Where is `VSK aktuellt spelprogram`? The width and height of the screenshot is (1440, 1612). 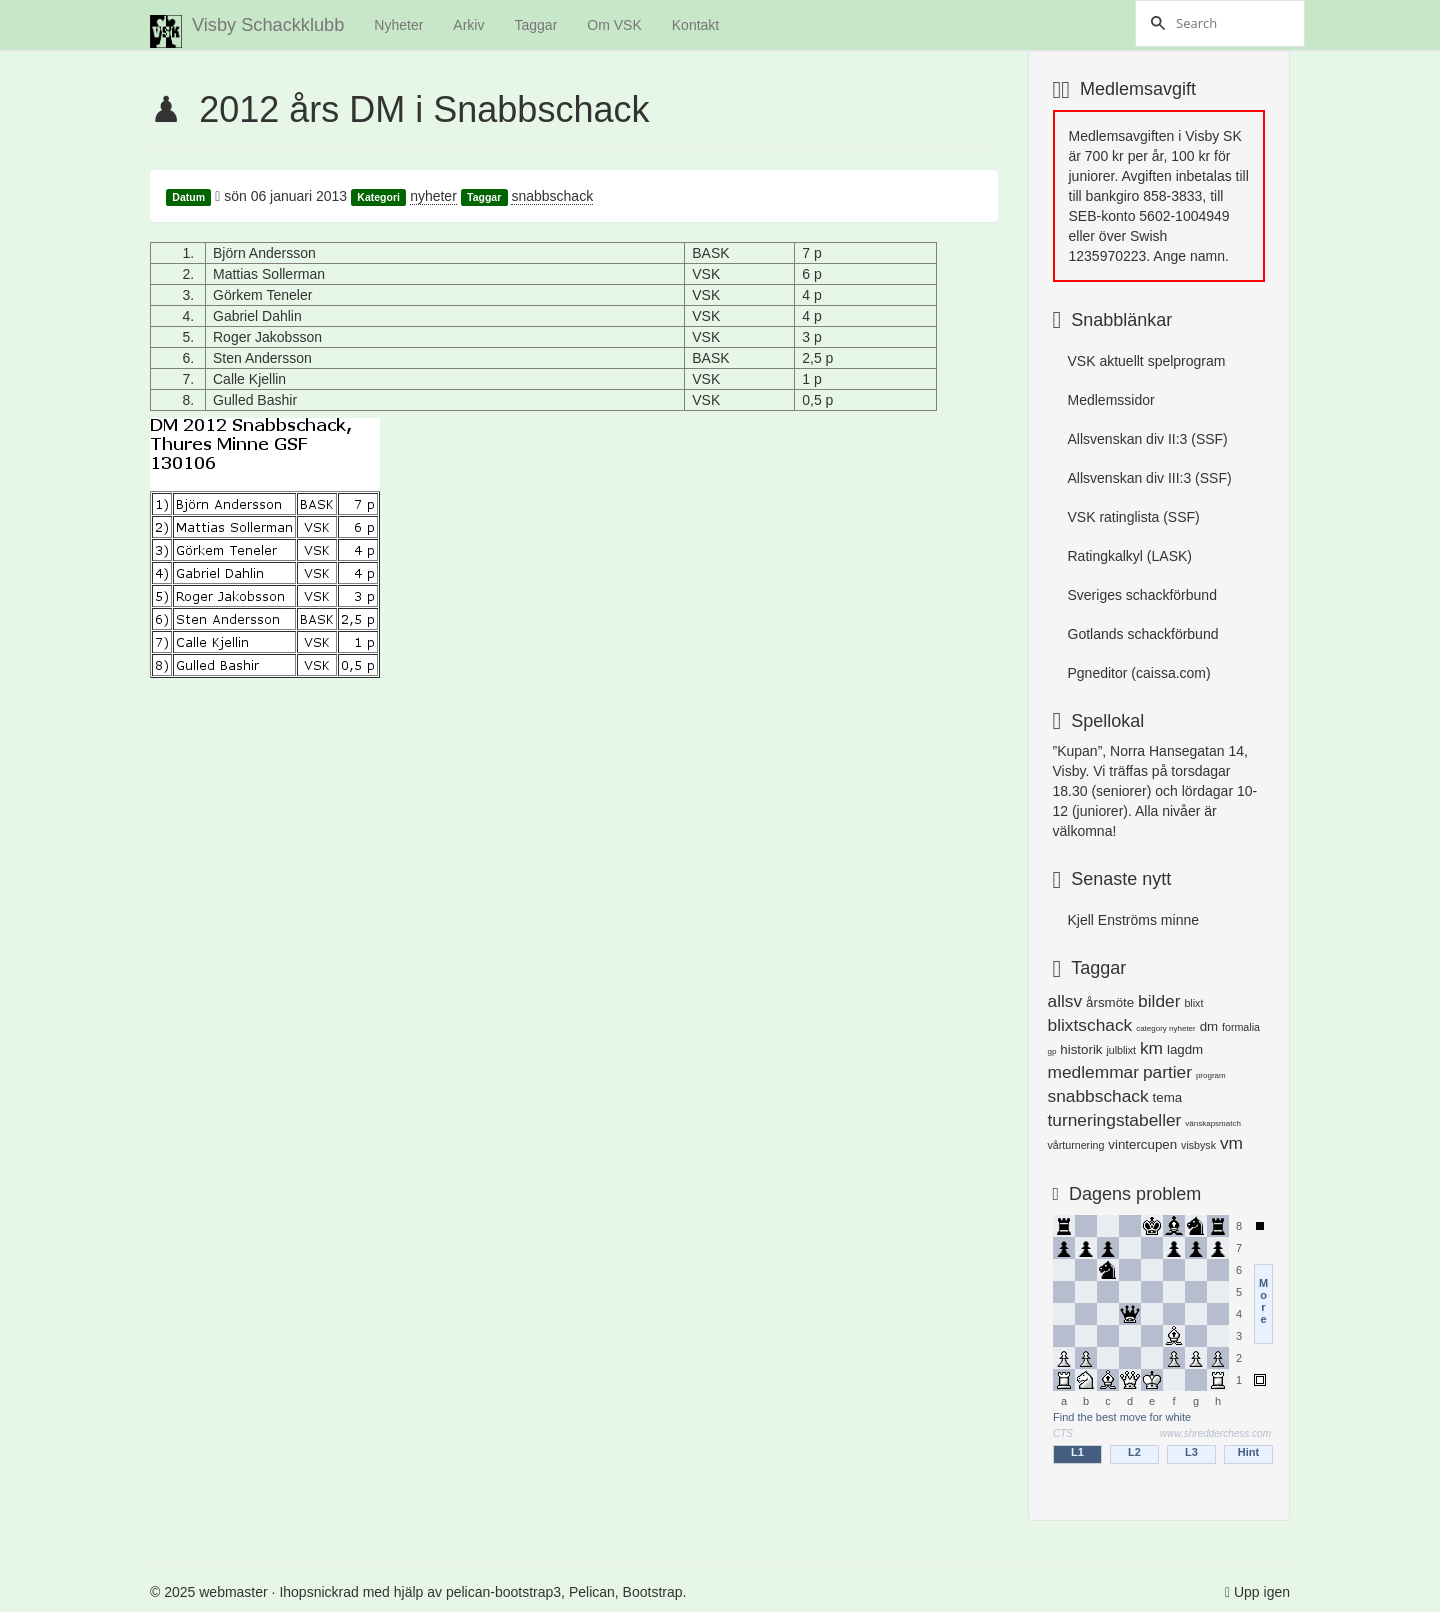
VSK aktuellt spelprogram is located at coordinates (1147, 361).